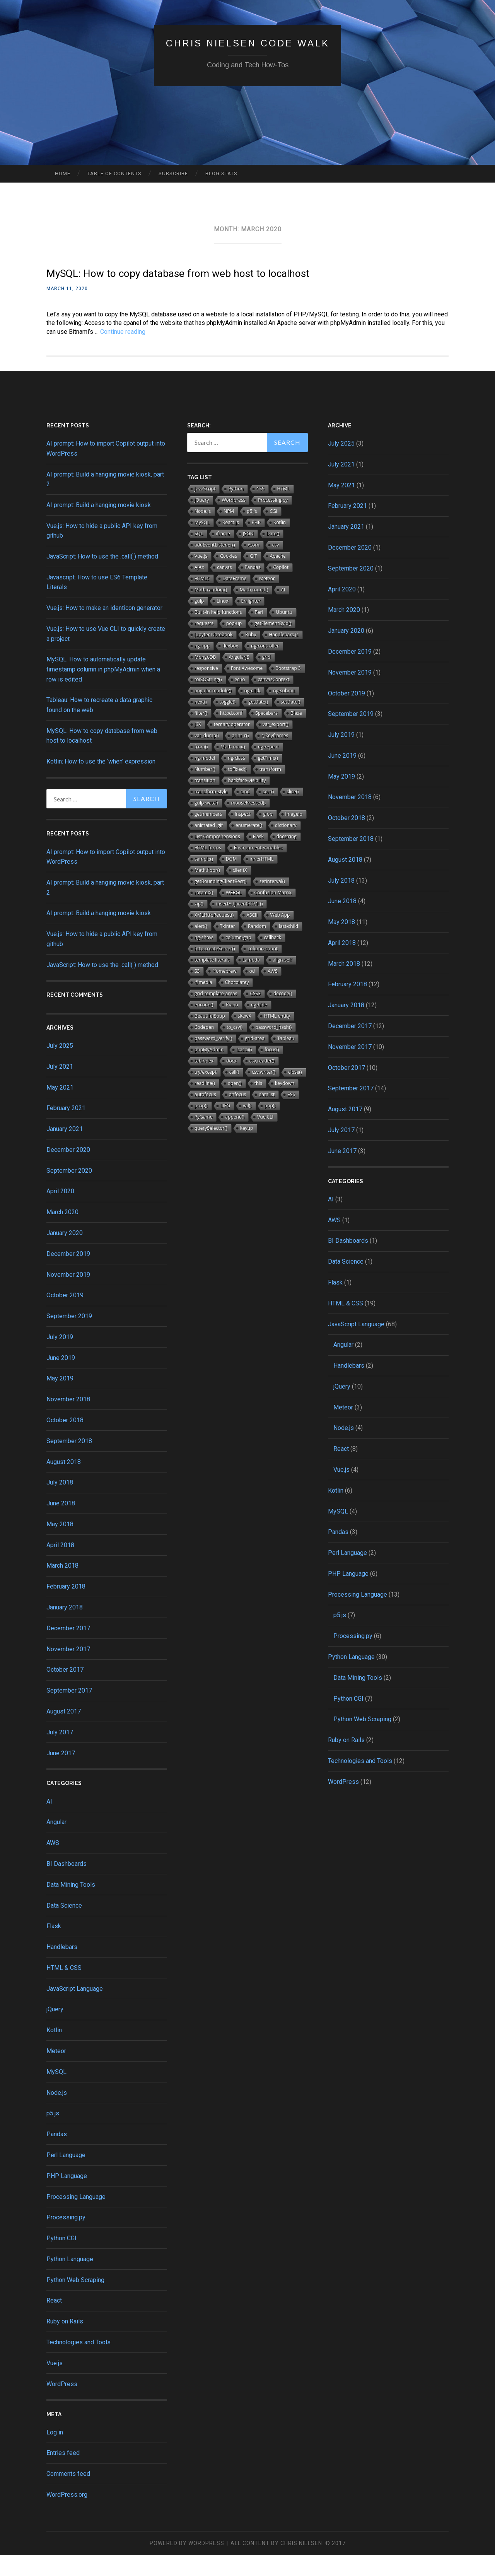 The height and width of the screenshot is (2576, 495). Describe the element at coordinates (231, 734) in the screenshot. I see `httpd.conf` at that location.